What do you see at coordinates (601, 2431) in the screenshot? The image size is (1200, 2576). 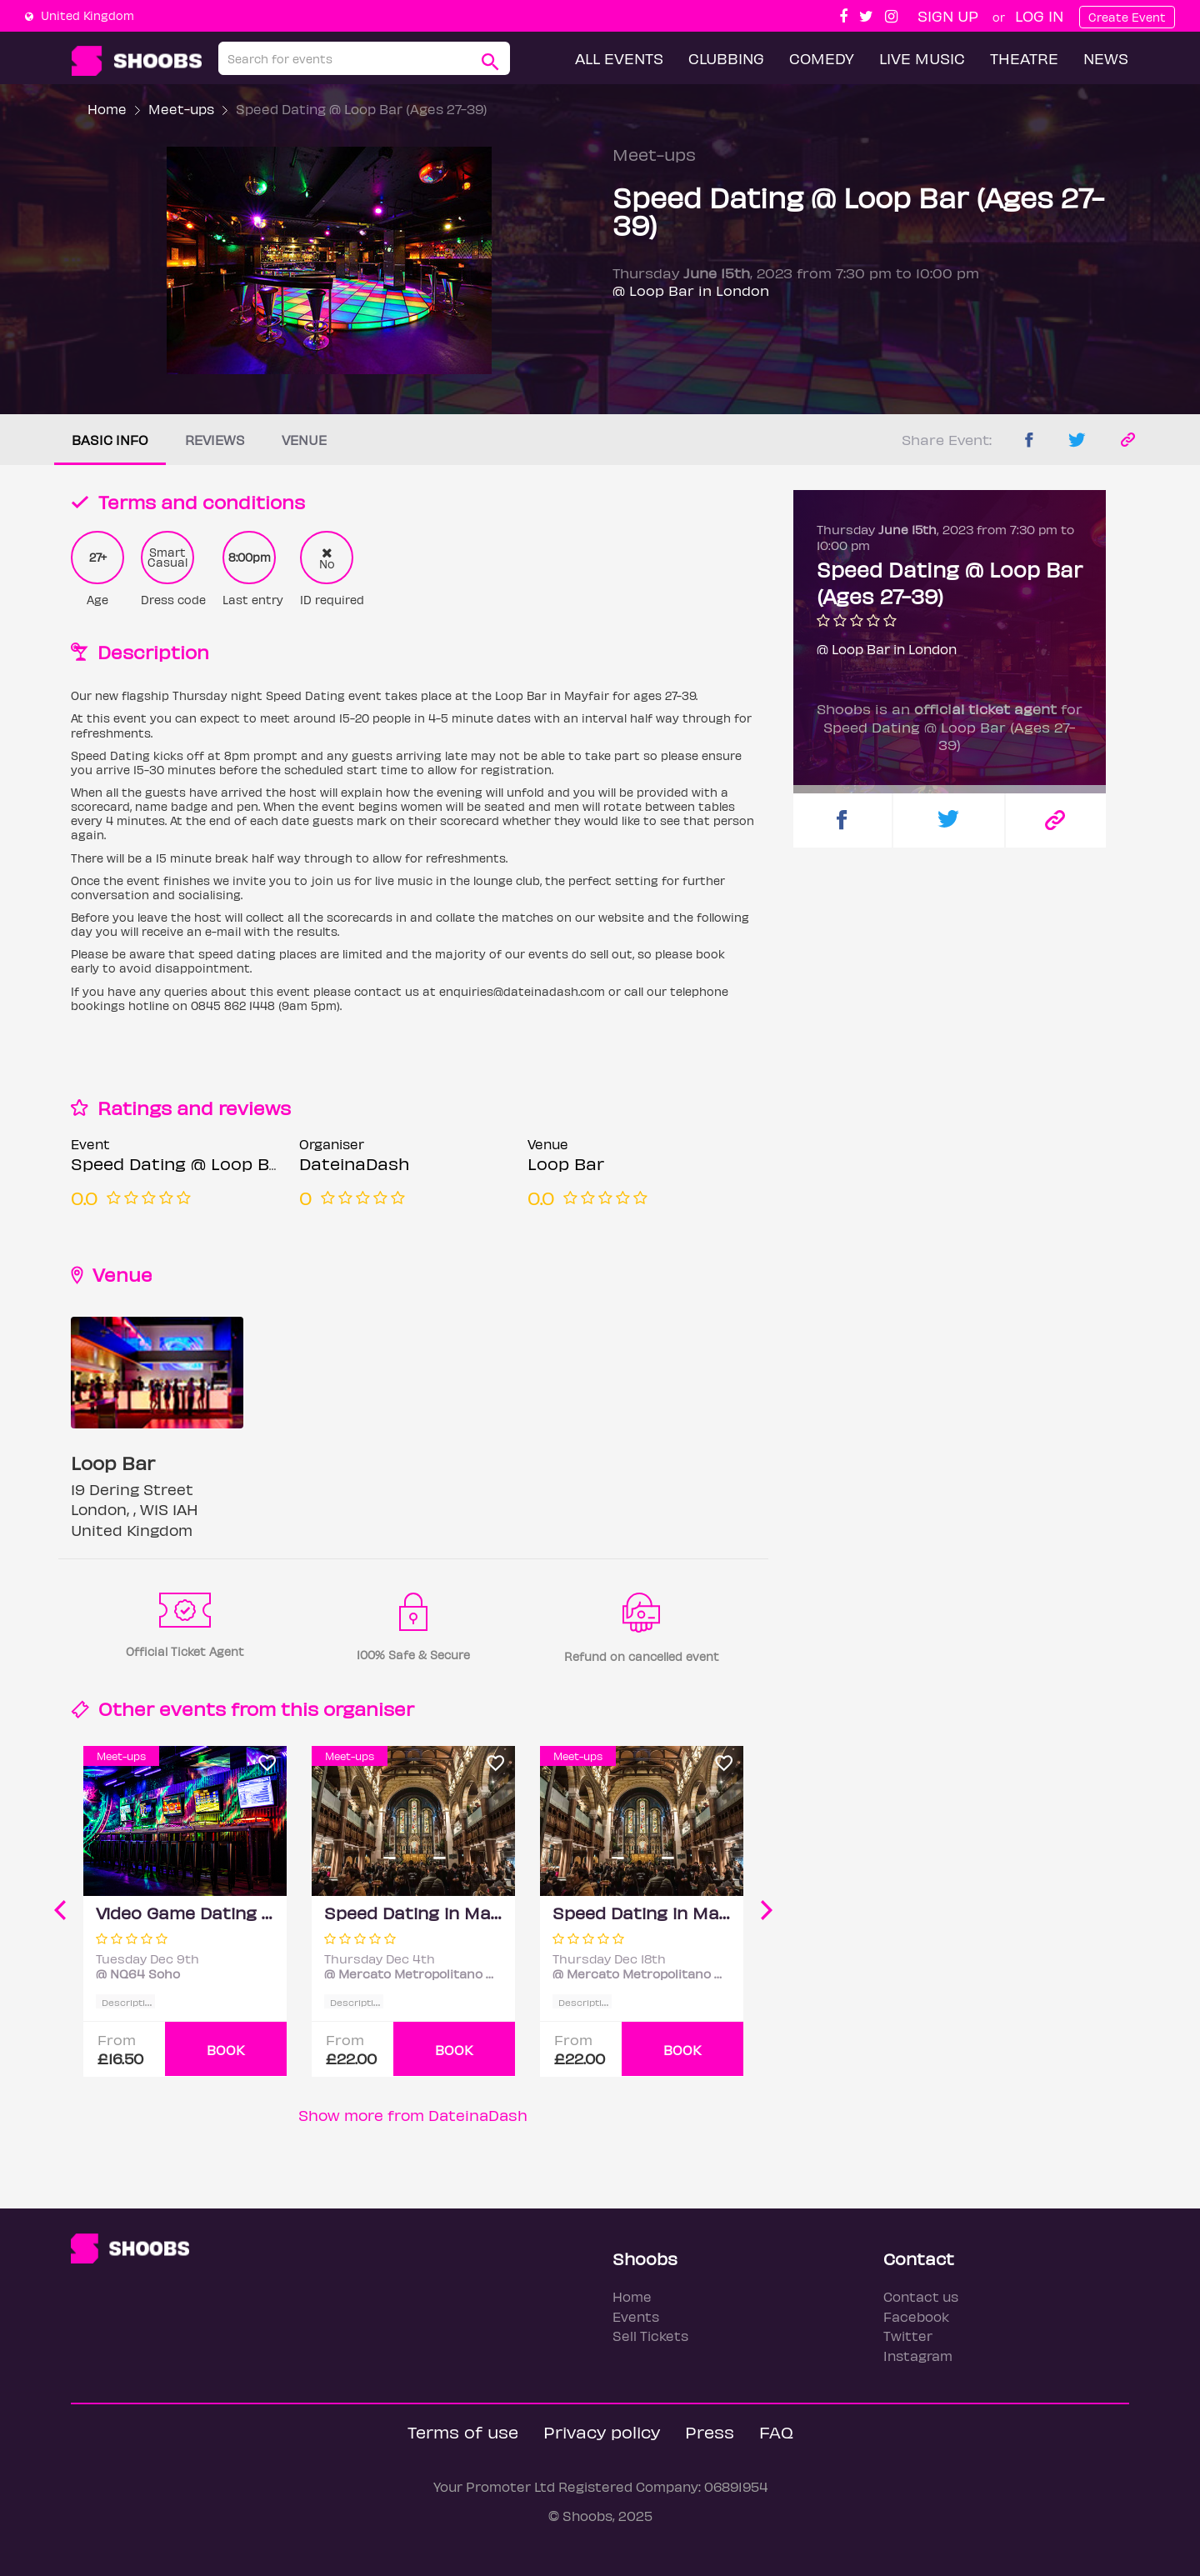 I see `Privacy policy` at bounding box center [601, 2431].